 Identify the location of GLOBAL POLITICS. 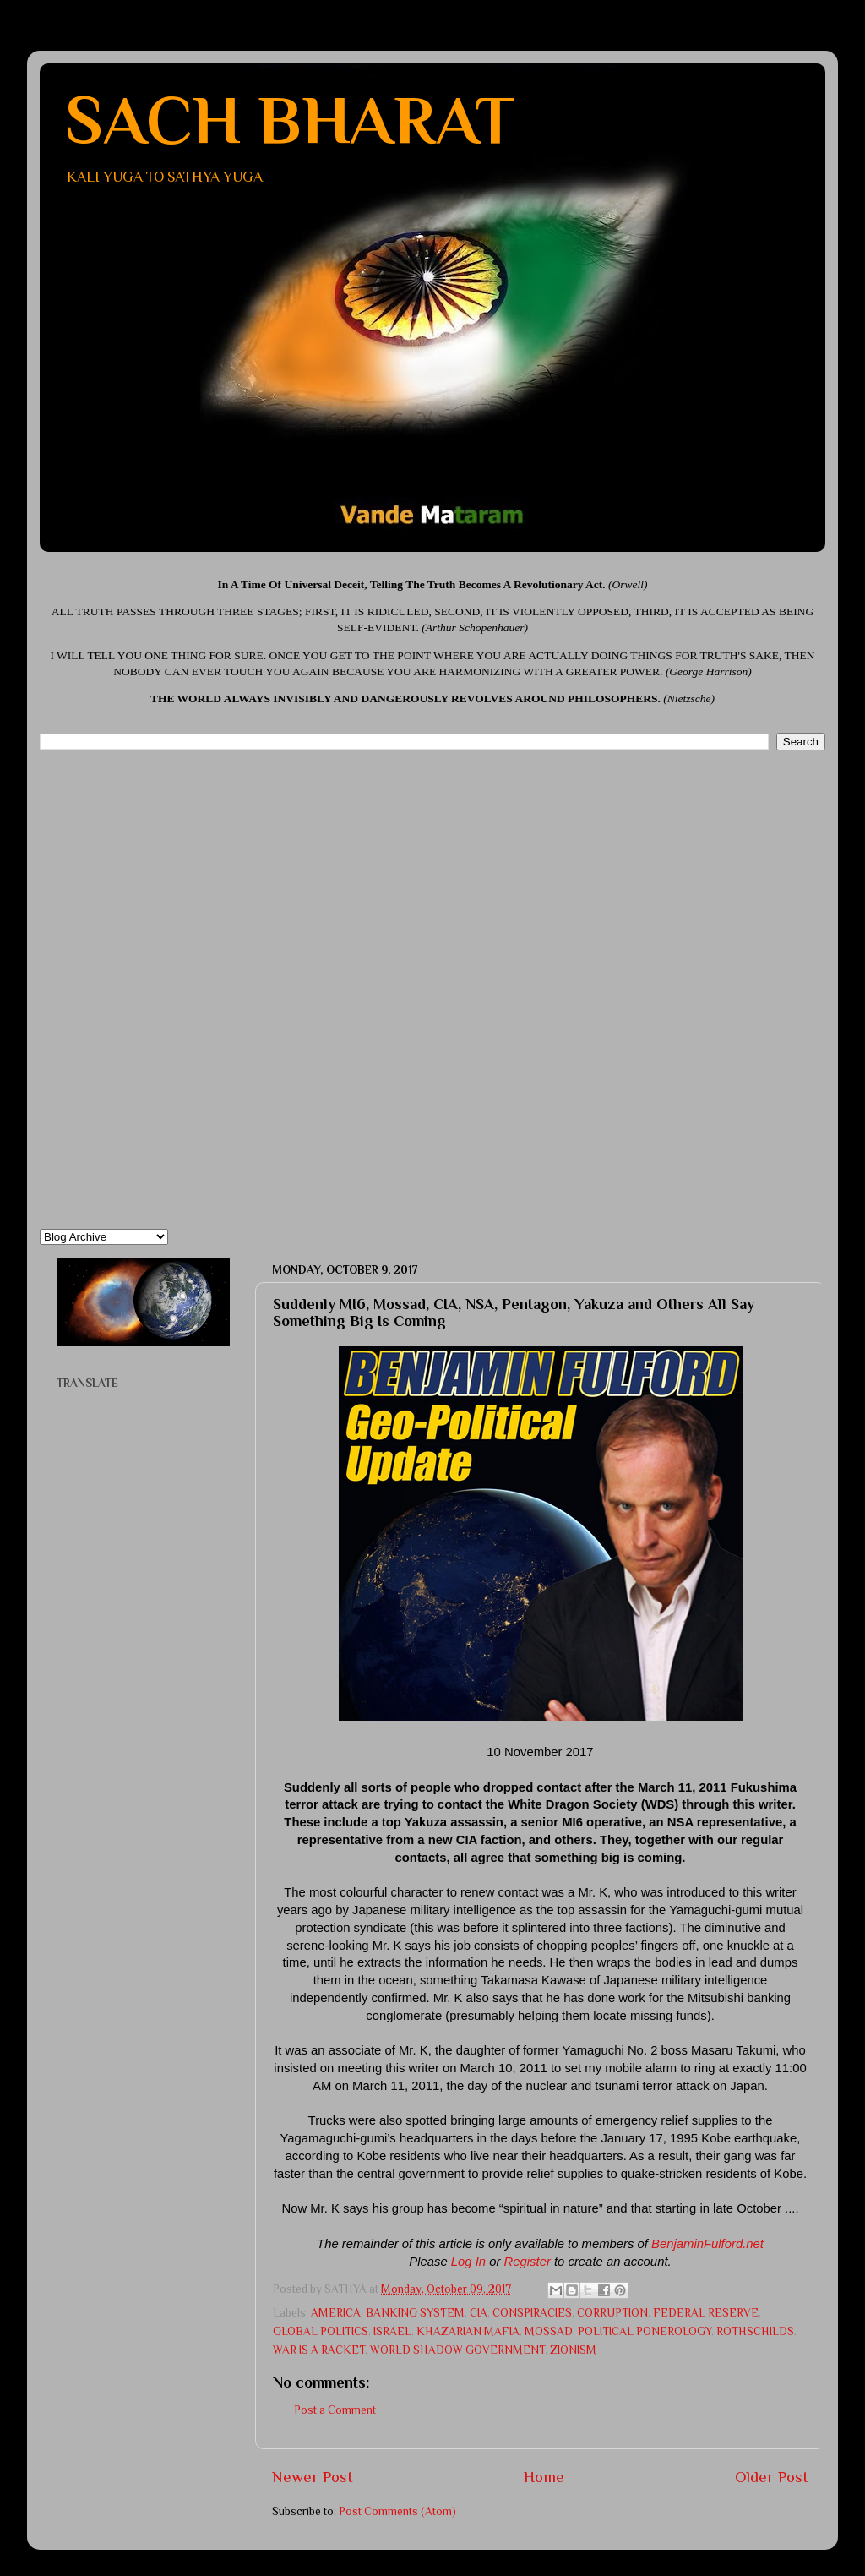
(320, 2331).